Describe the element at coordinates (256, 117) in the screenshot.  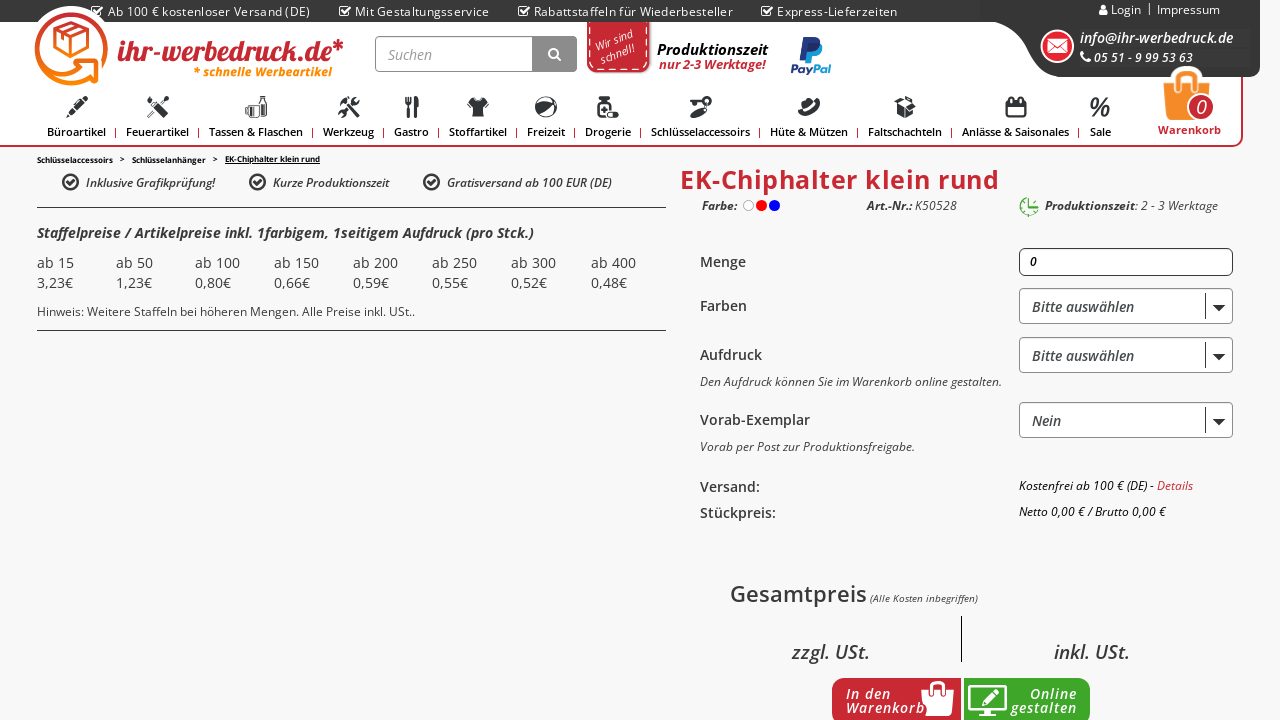
I see `Tassen & Flaschen` at that location.